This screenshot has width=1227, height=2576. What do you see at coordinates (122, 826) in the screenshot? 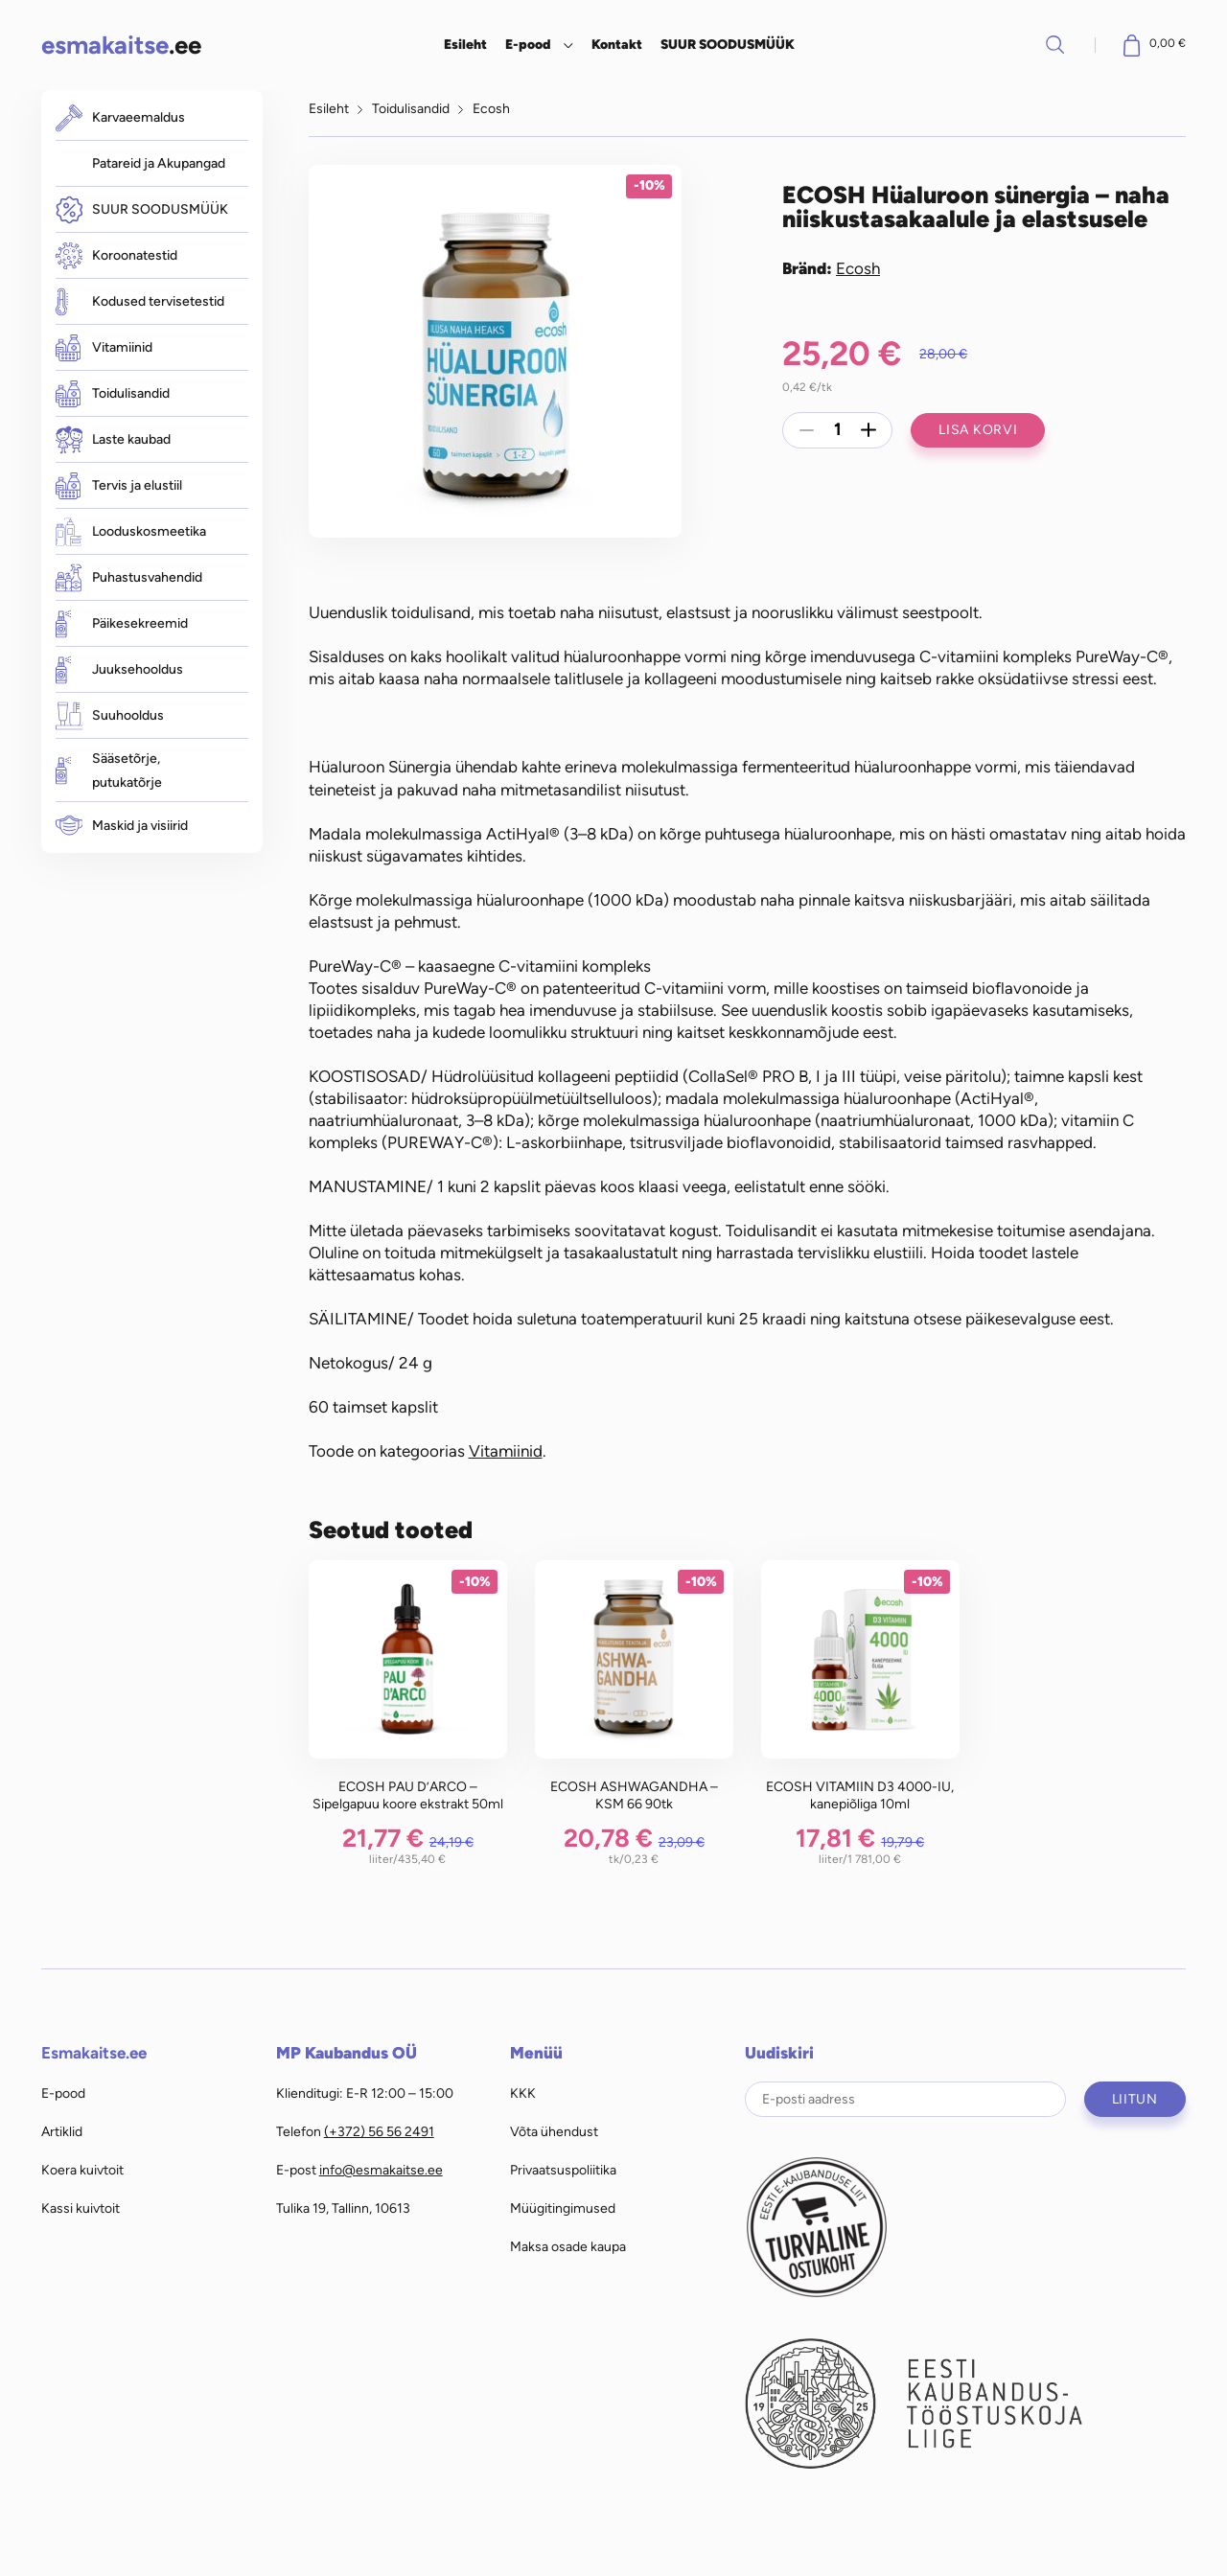
I see `Maskid ja visiirid` at bounding box center [122, 826].